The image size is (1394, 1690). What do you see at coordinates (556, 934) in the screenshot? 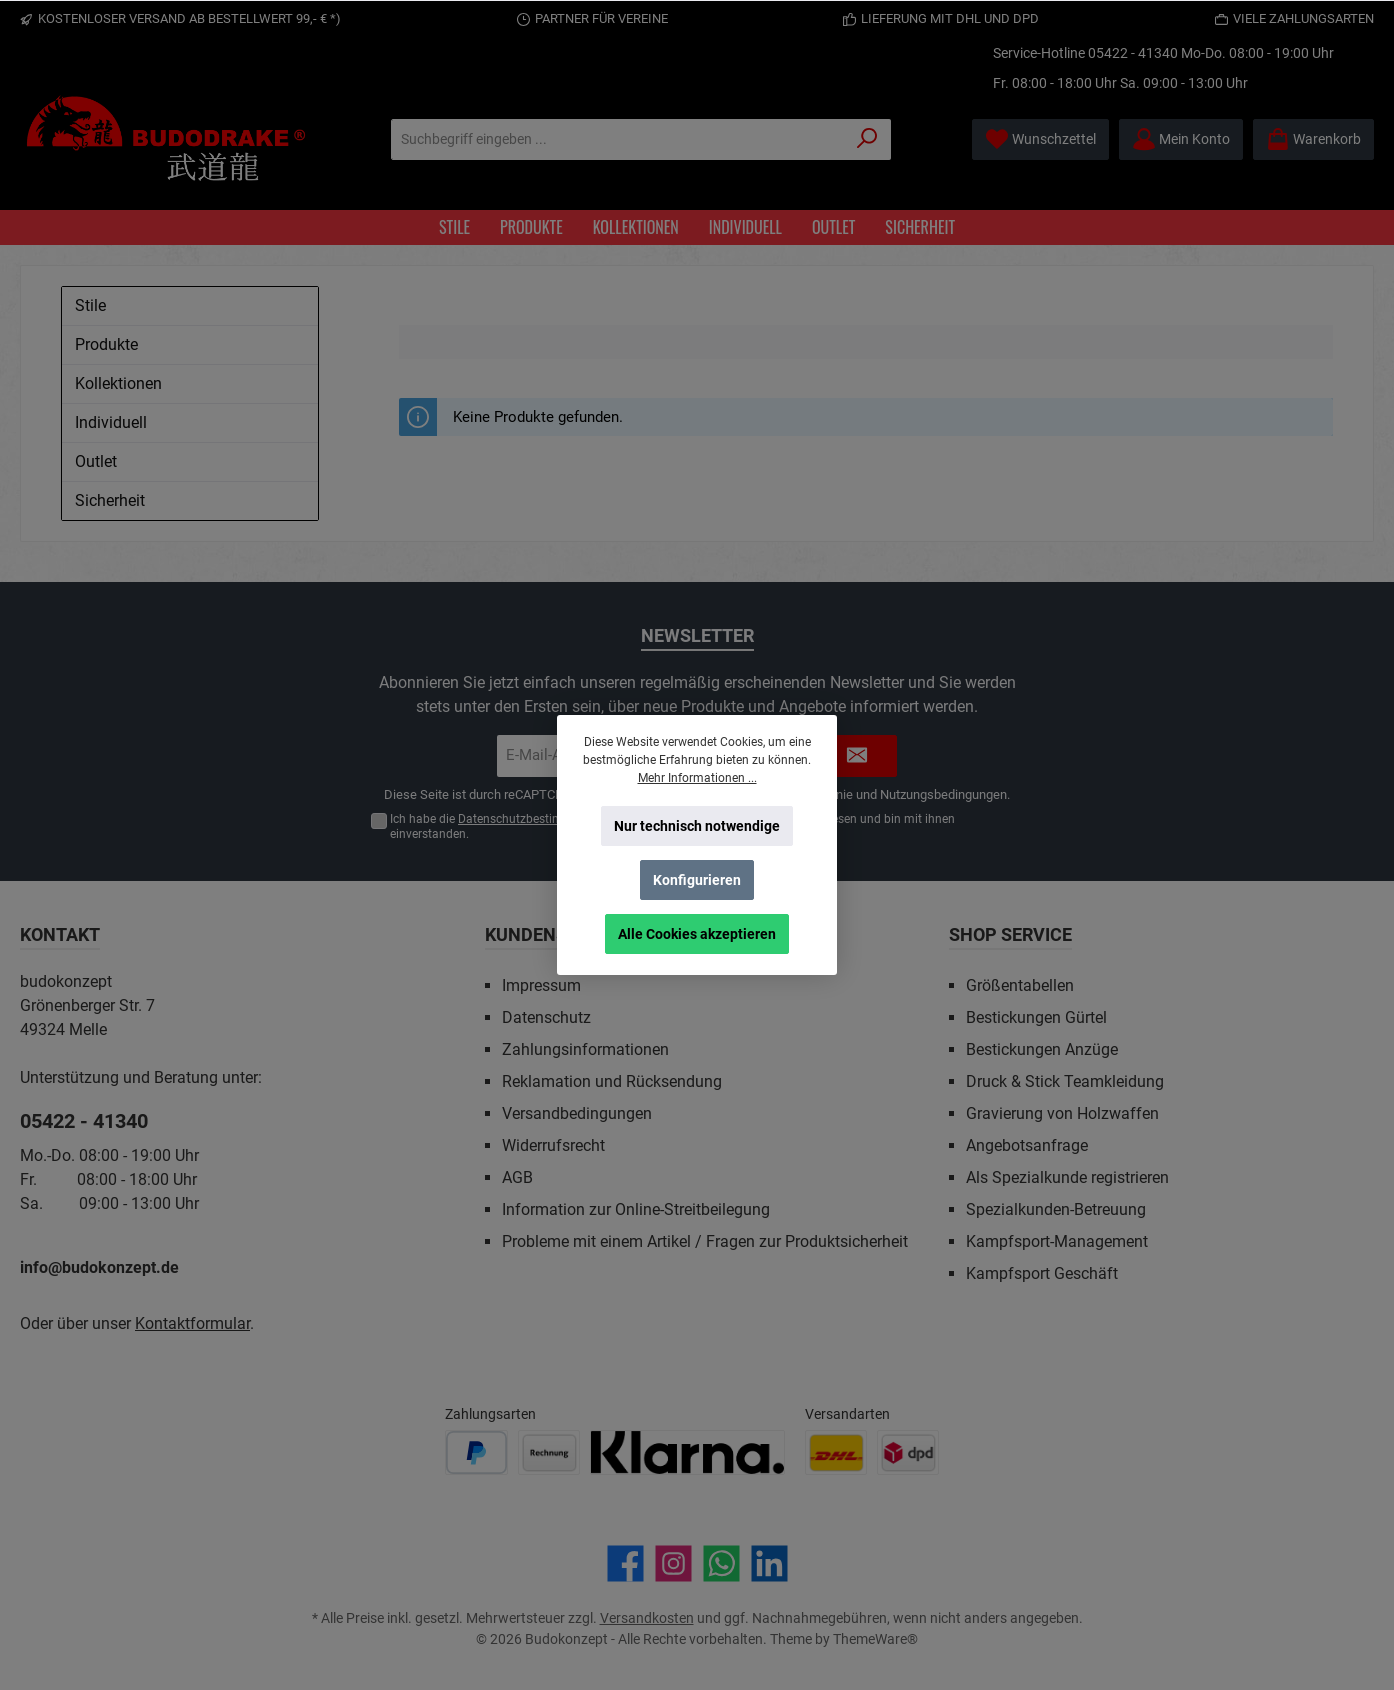
I see `Kundenservice` at bounding box center [556, 934].